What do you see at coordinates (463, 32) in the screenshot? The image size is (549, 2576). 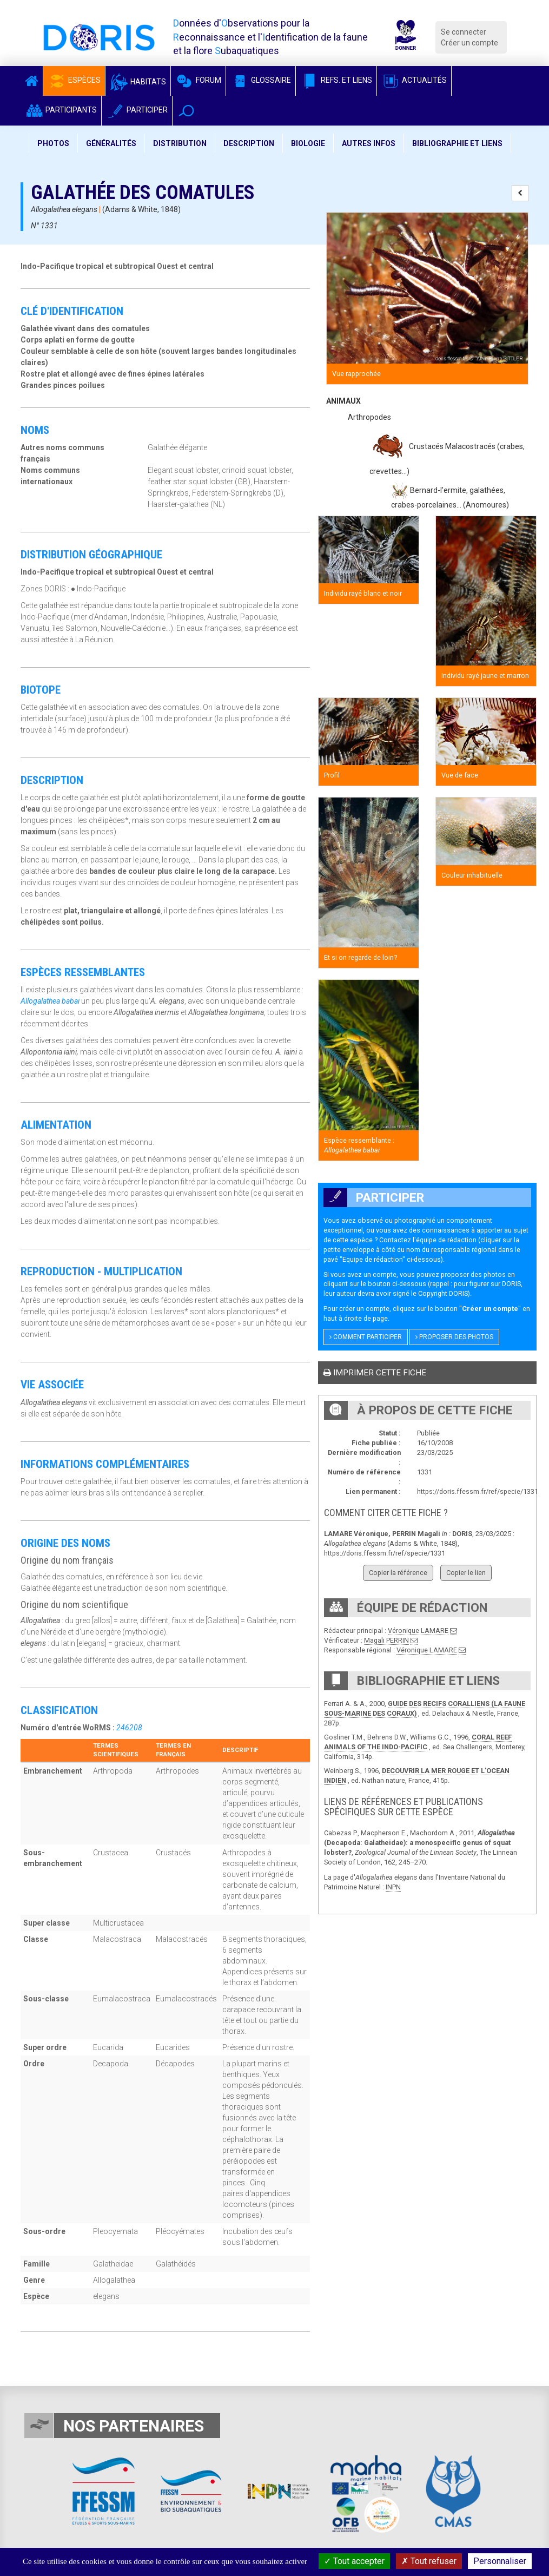 I see `Se connecter` at bounding box center [463, 32].